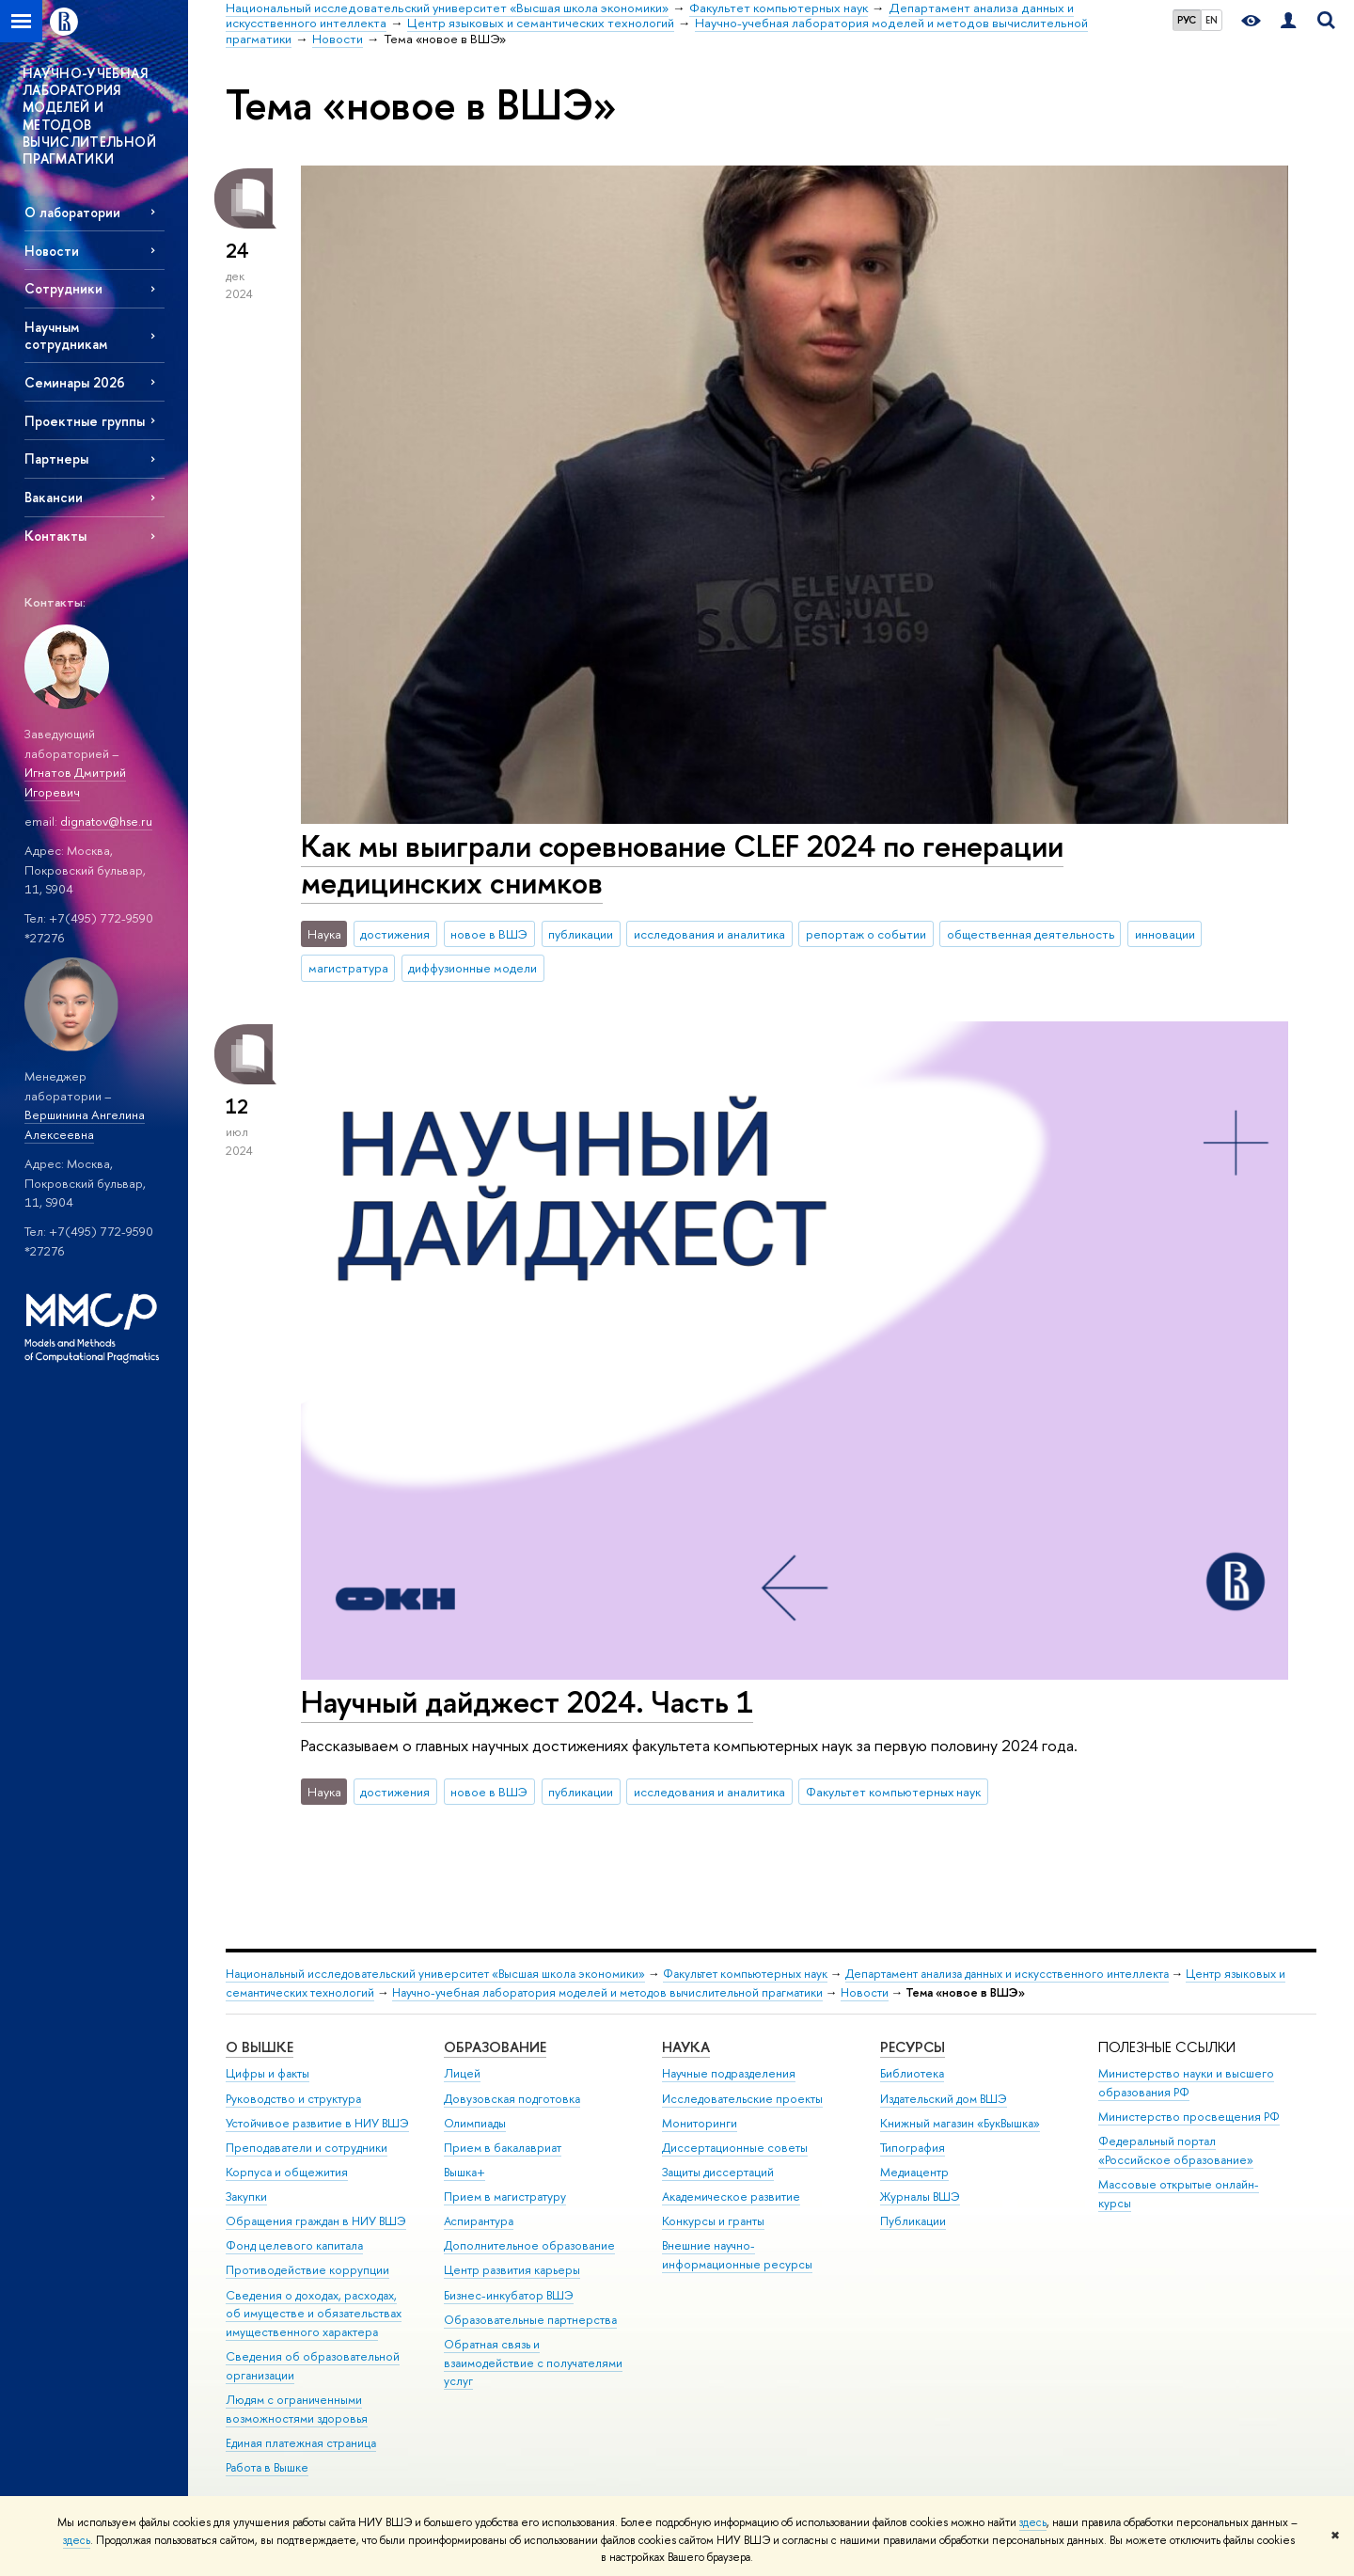 The height and width of the screenshot is (2576, 1354). Describe the element at coordinates (943, 2099) in the screenshot. I see `Издательский дом ВШЭ` at that location.